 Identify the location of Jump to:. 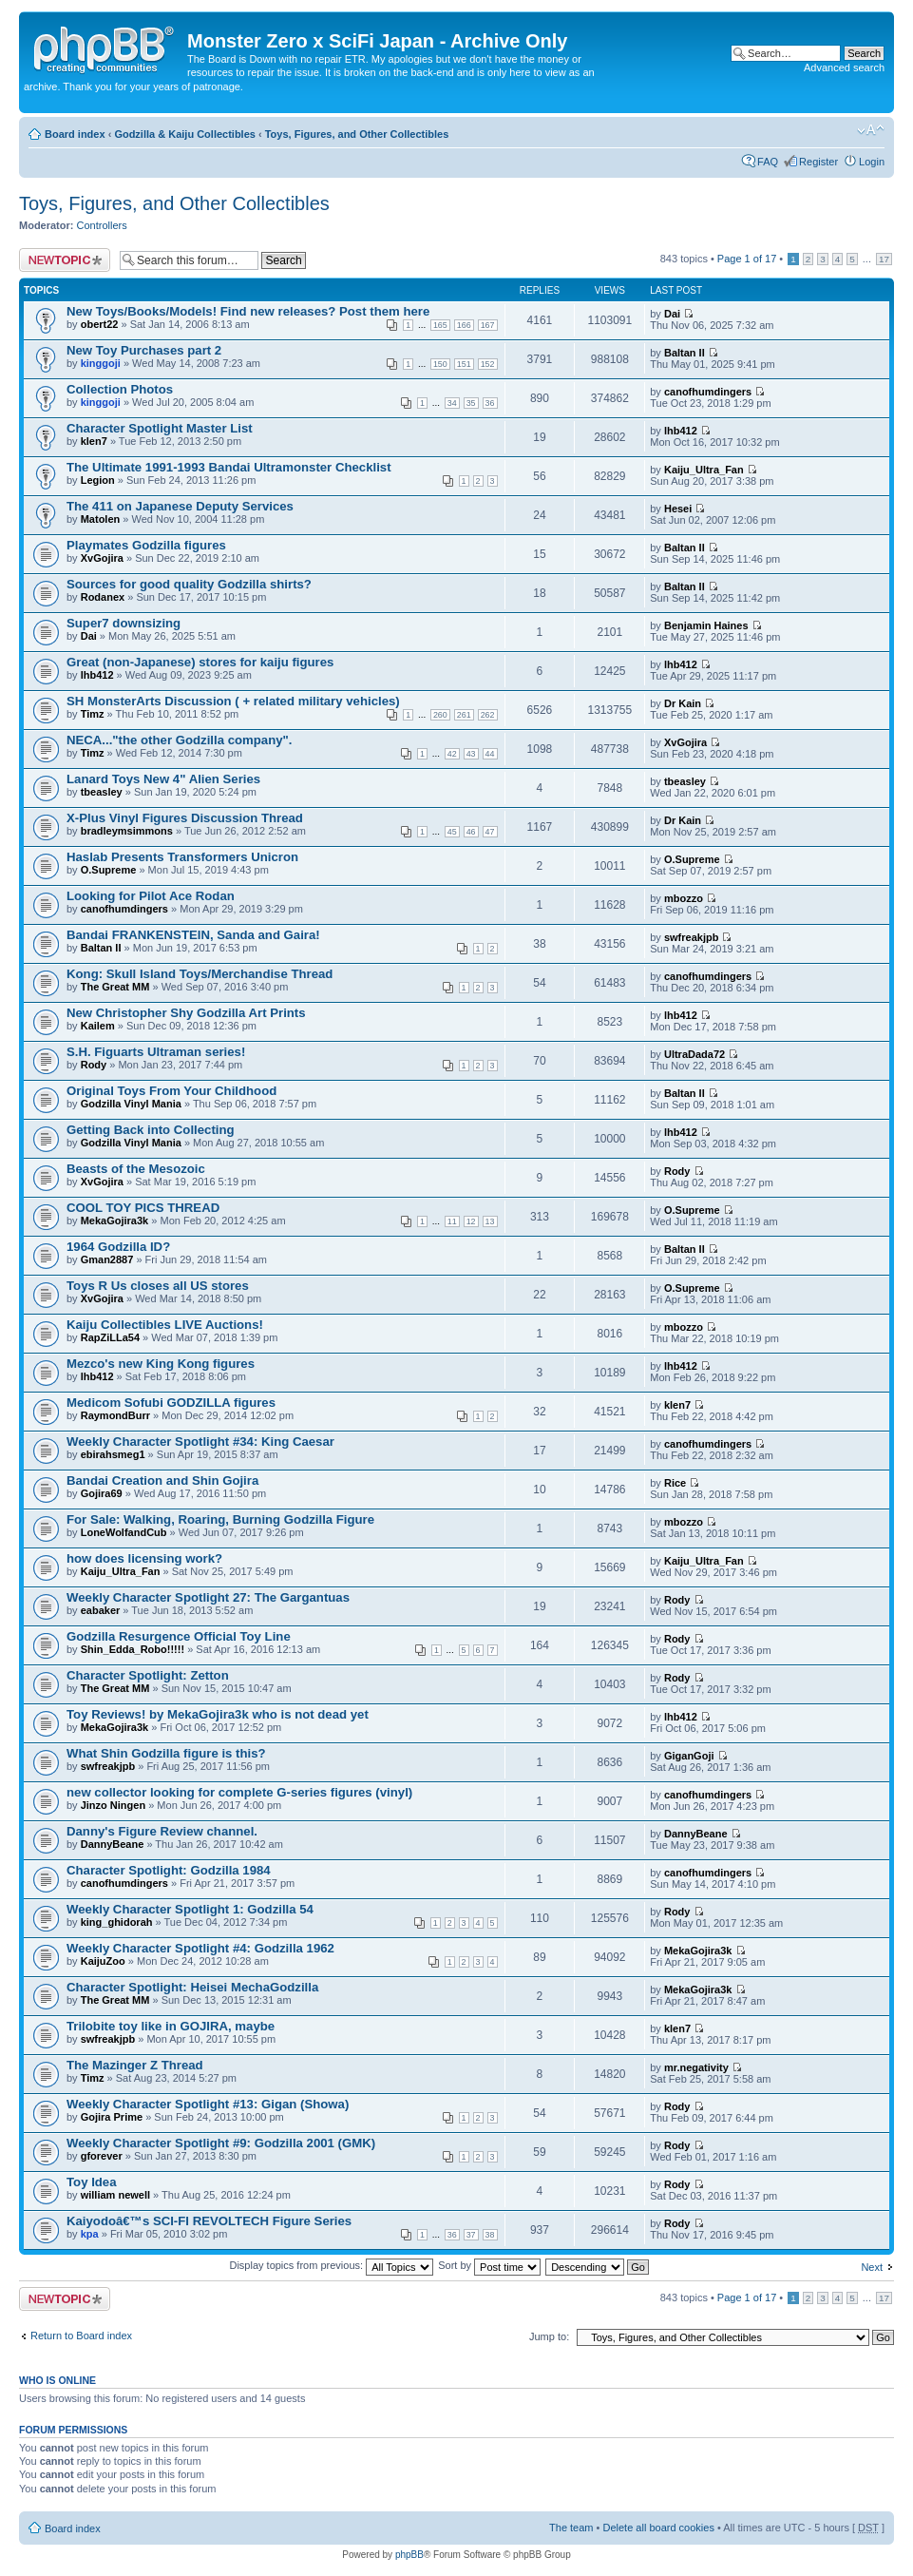
(549, 2336).